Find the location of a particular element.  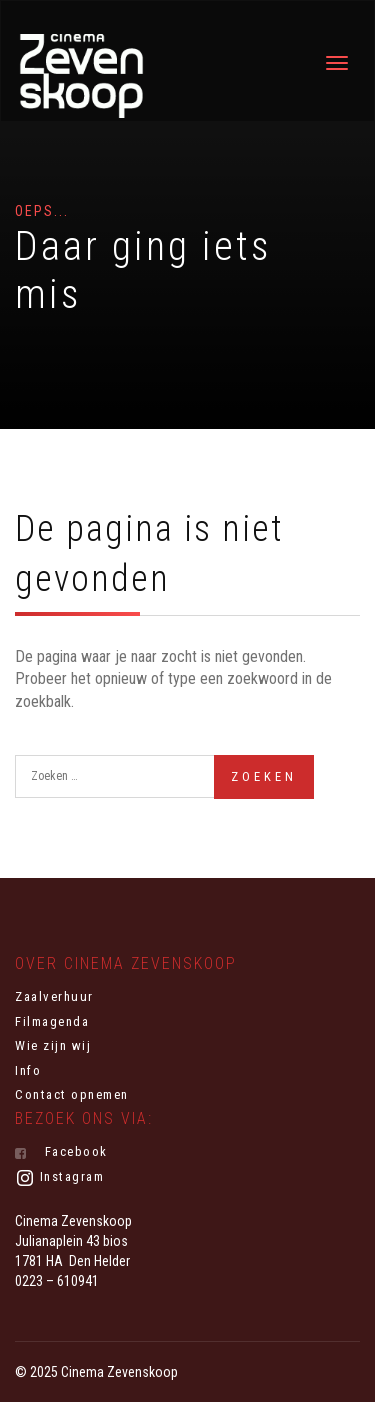

Filmagenda is located at coordinates (52, 1021).